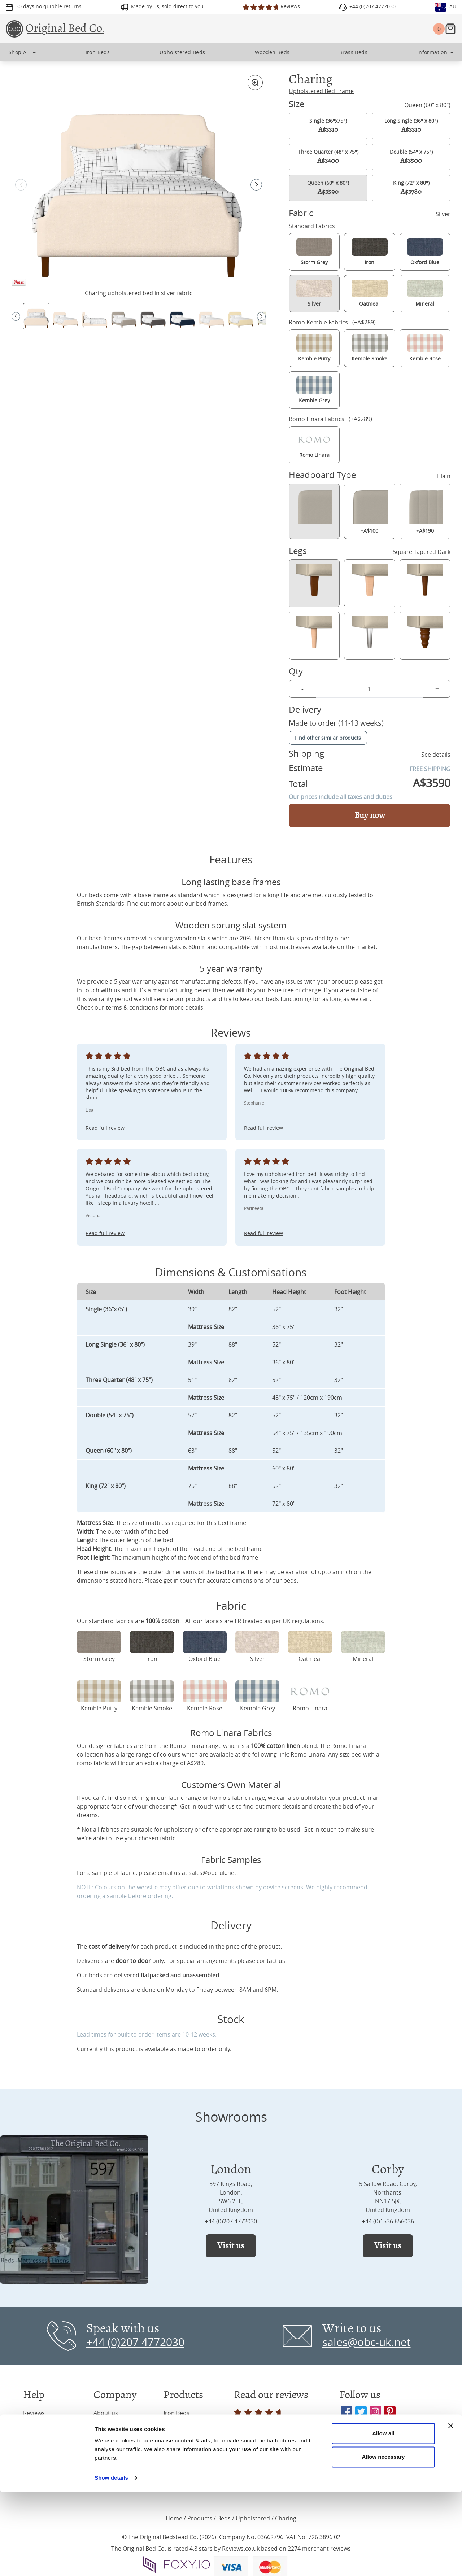  I want to click on Brass Beds, so click(178, 2442).